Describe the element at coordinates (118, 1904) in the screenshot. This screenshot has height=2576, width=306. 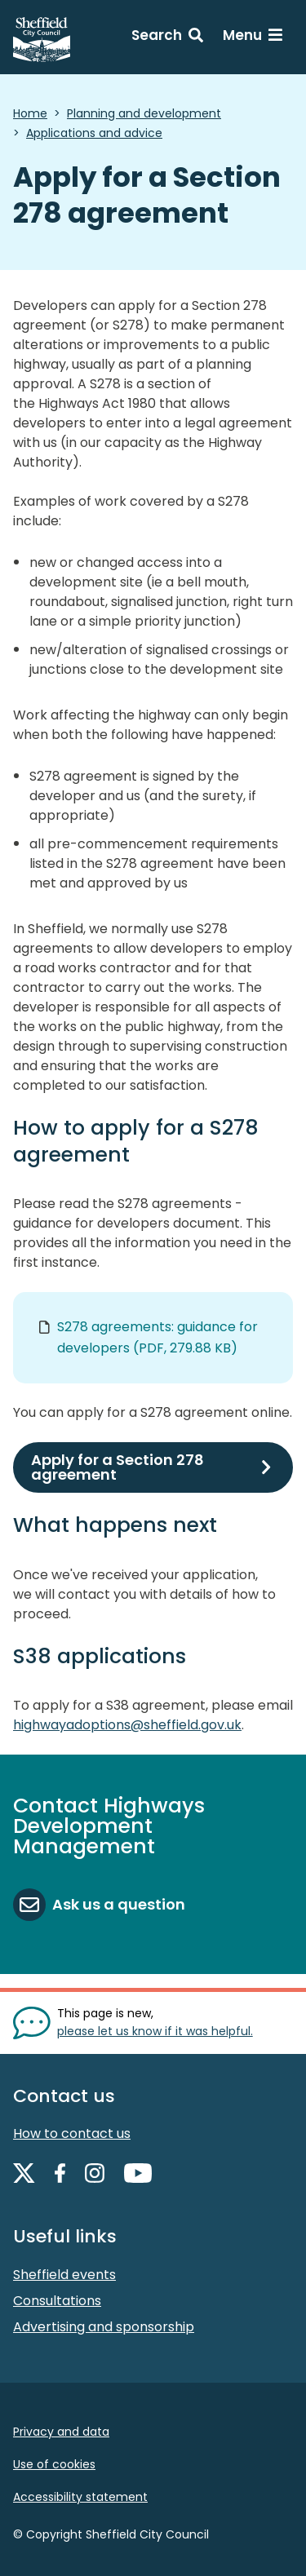
I see `Ask us a question` at that location.